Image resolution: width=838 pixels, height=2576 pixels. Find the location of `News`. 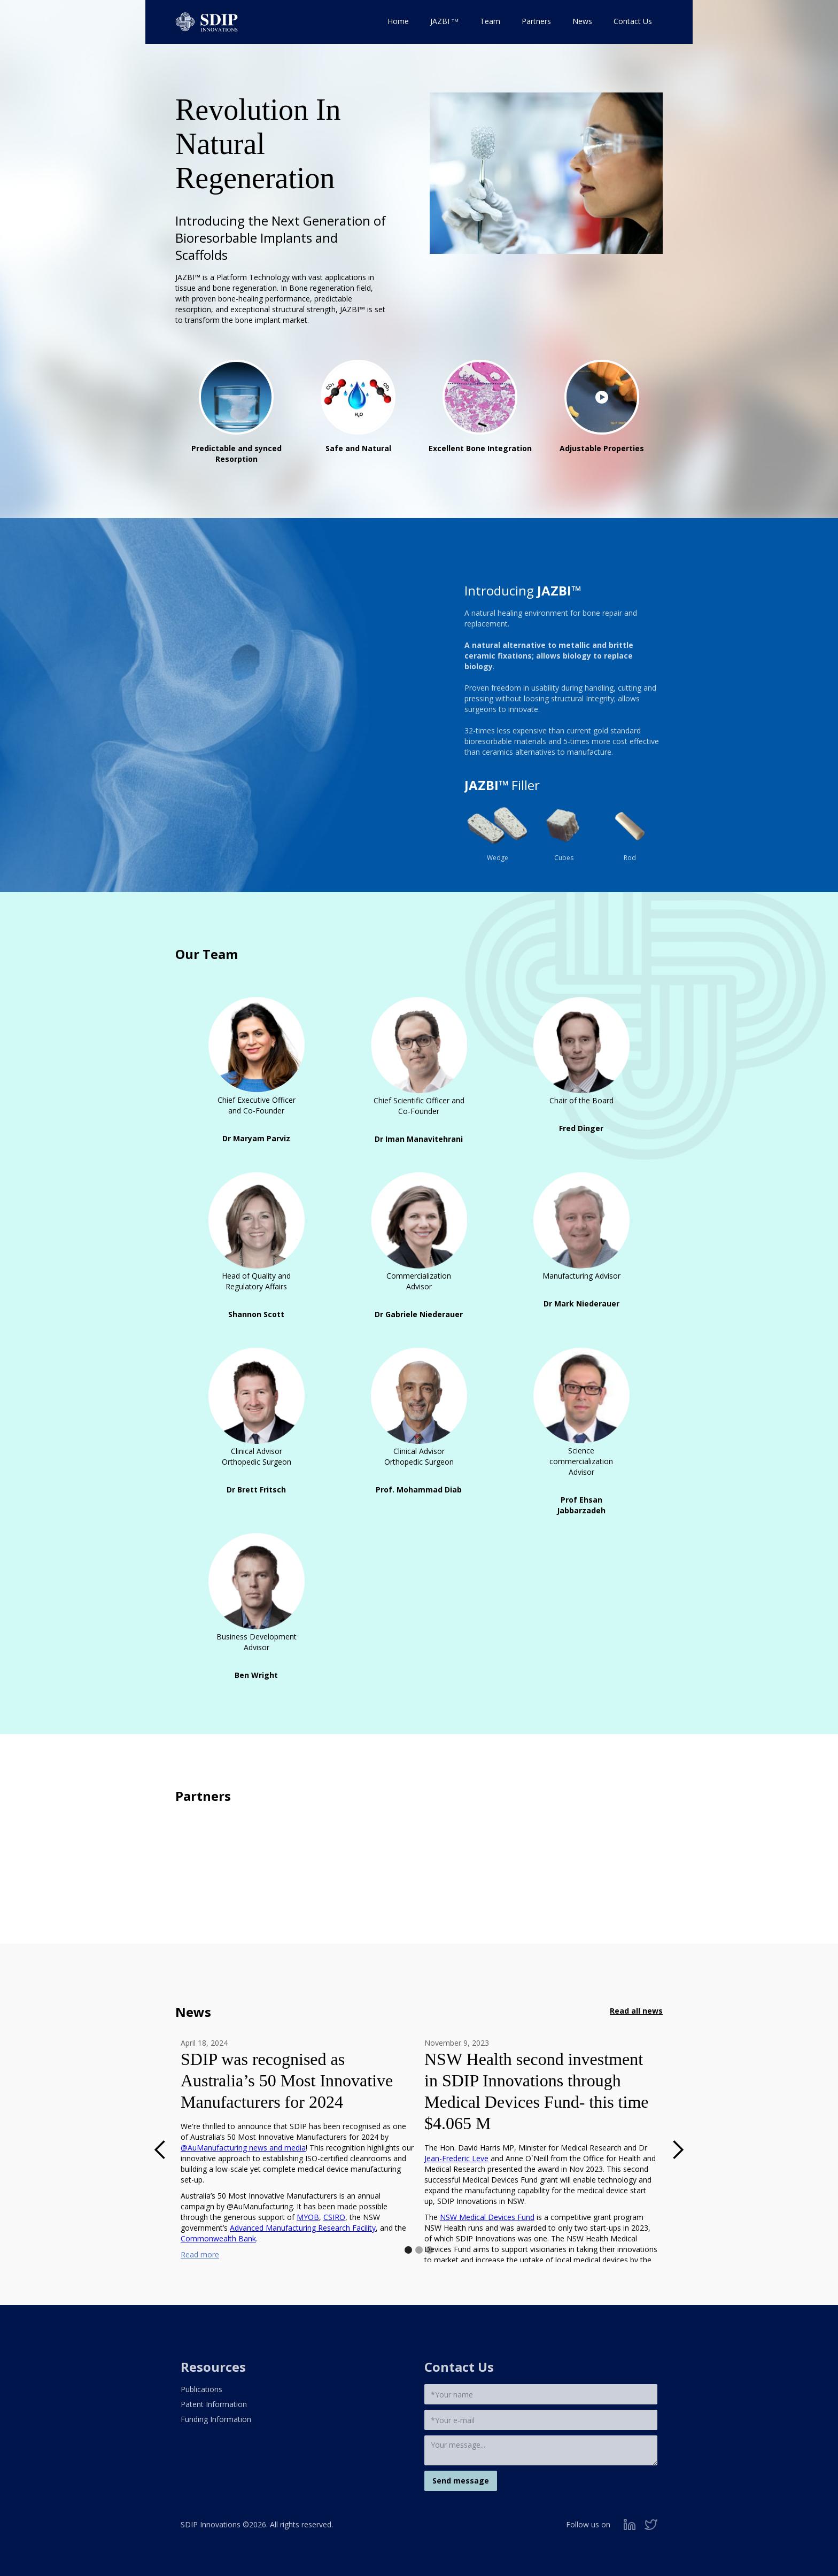

News is located at coordinates (582, 21).